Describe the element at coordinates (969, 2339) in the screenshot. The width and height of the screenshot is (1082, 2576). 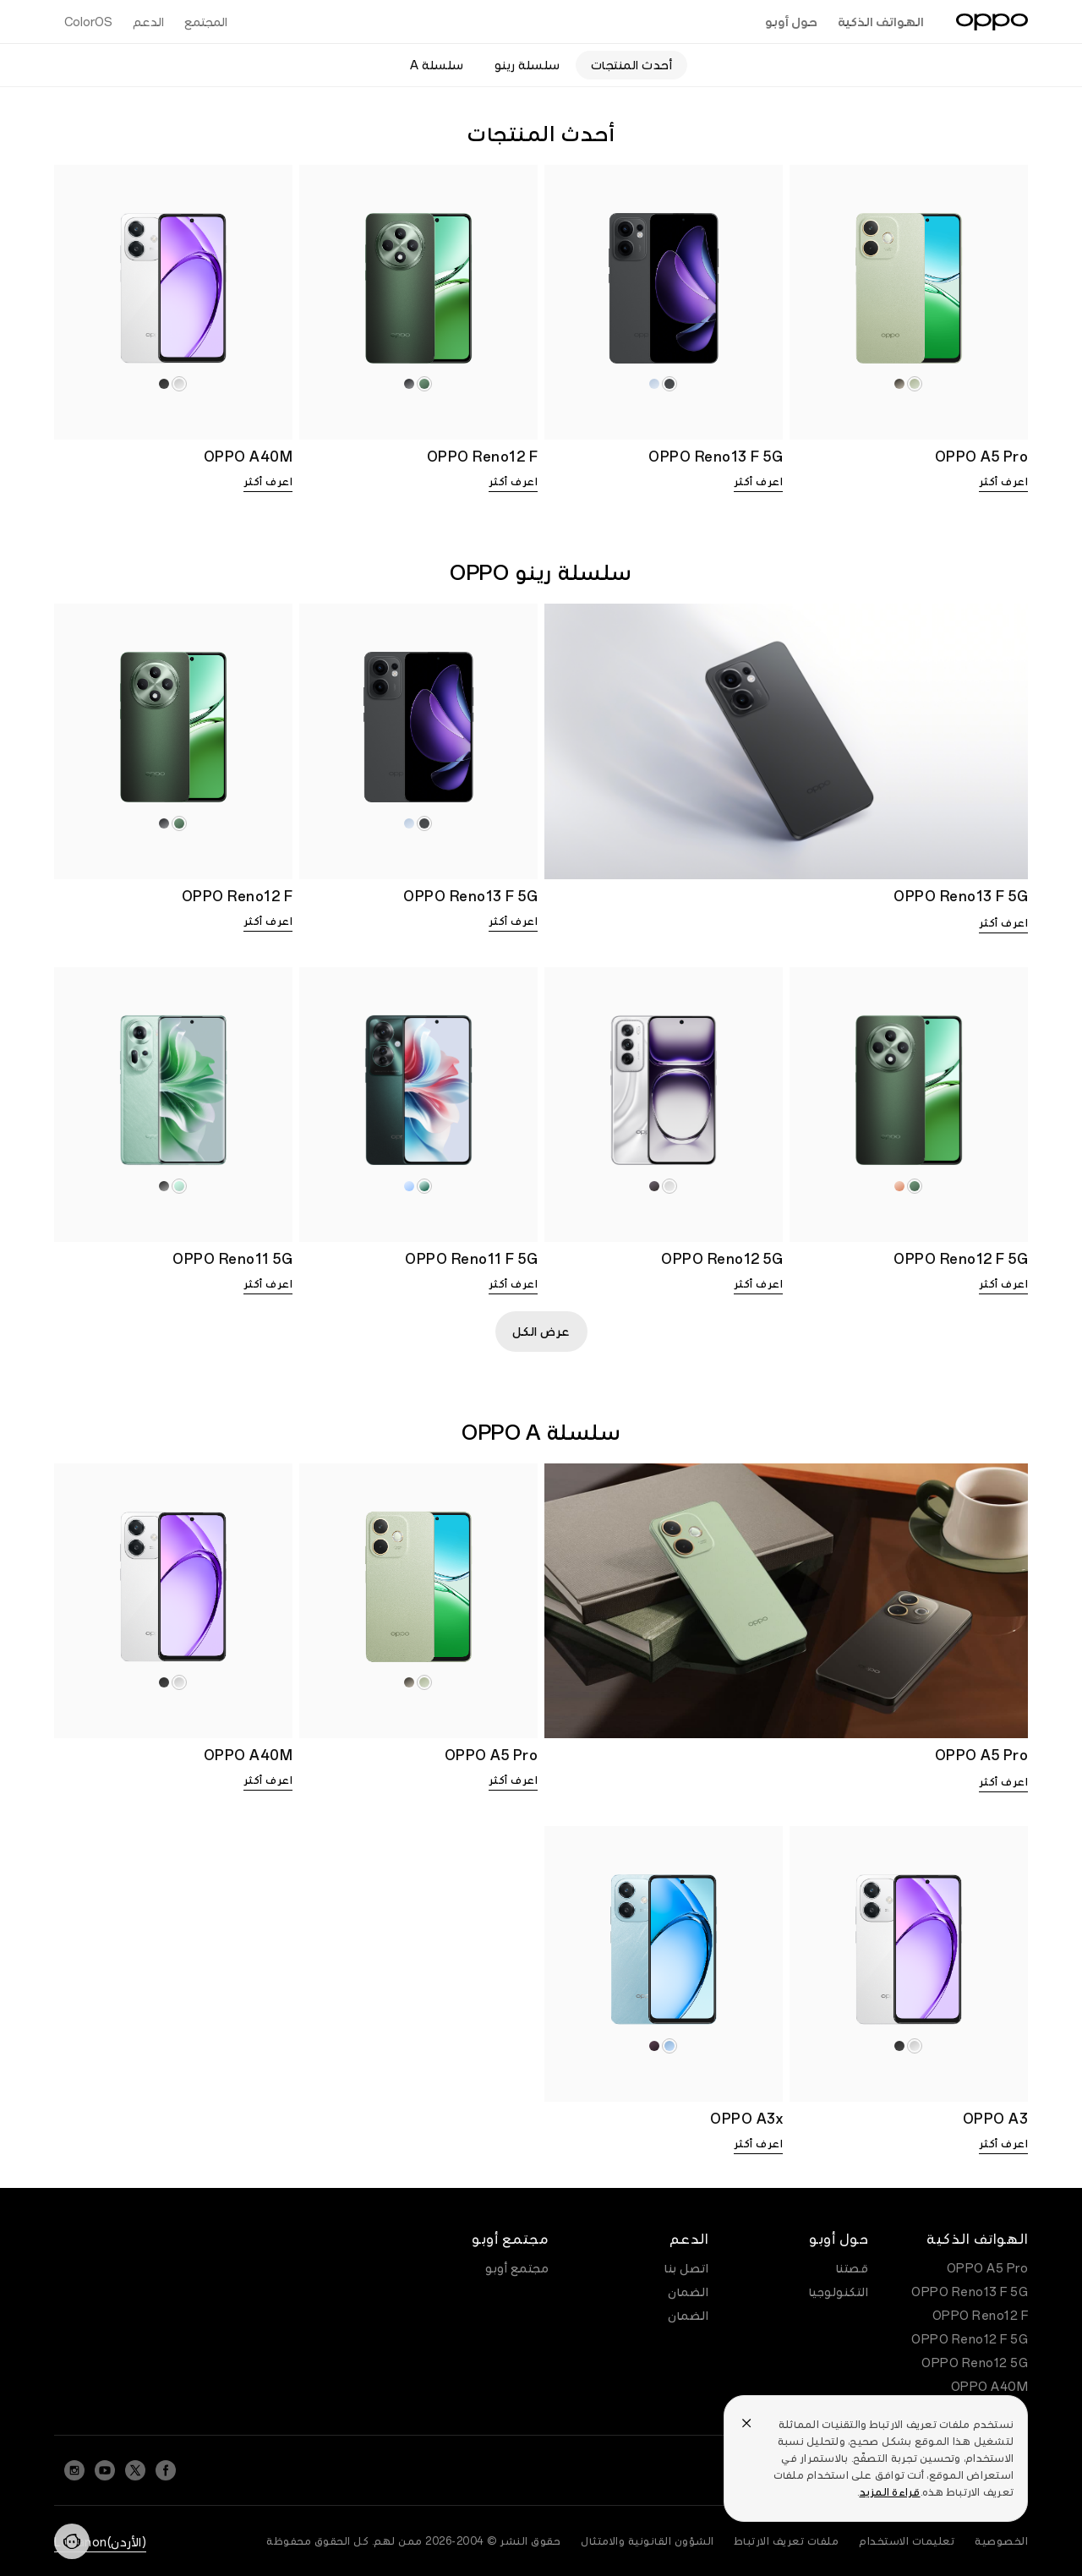
I see `OPPO Reno12 F 5G` at that location.